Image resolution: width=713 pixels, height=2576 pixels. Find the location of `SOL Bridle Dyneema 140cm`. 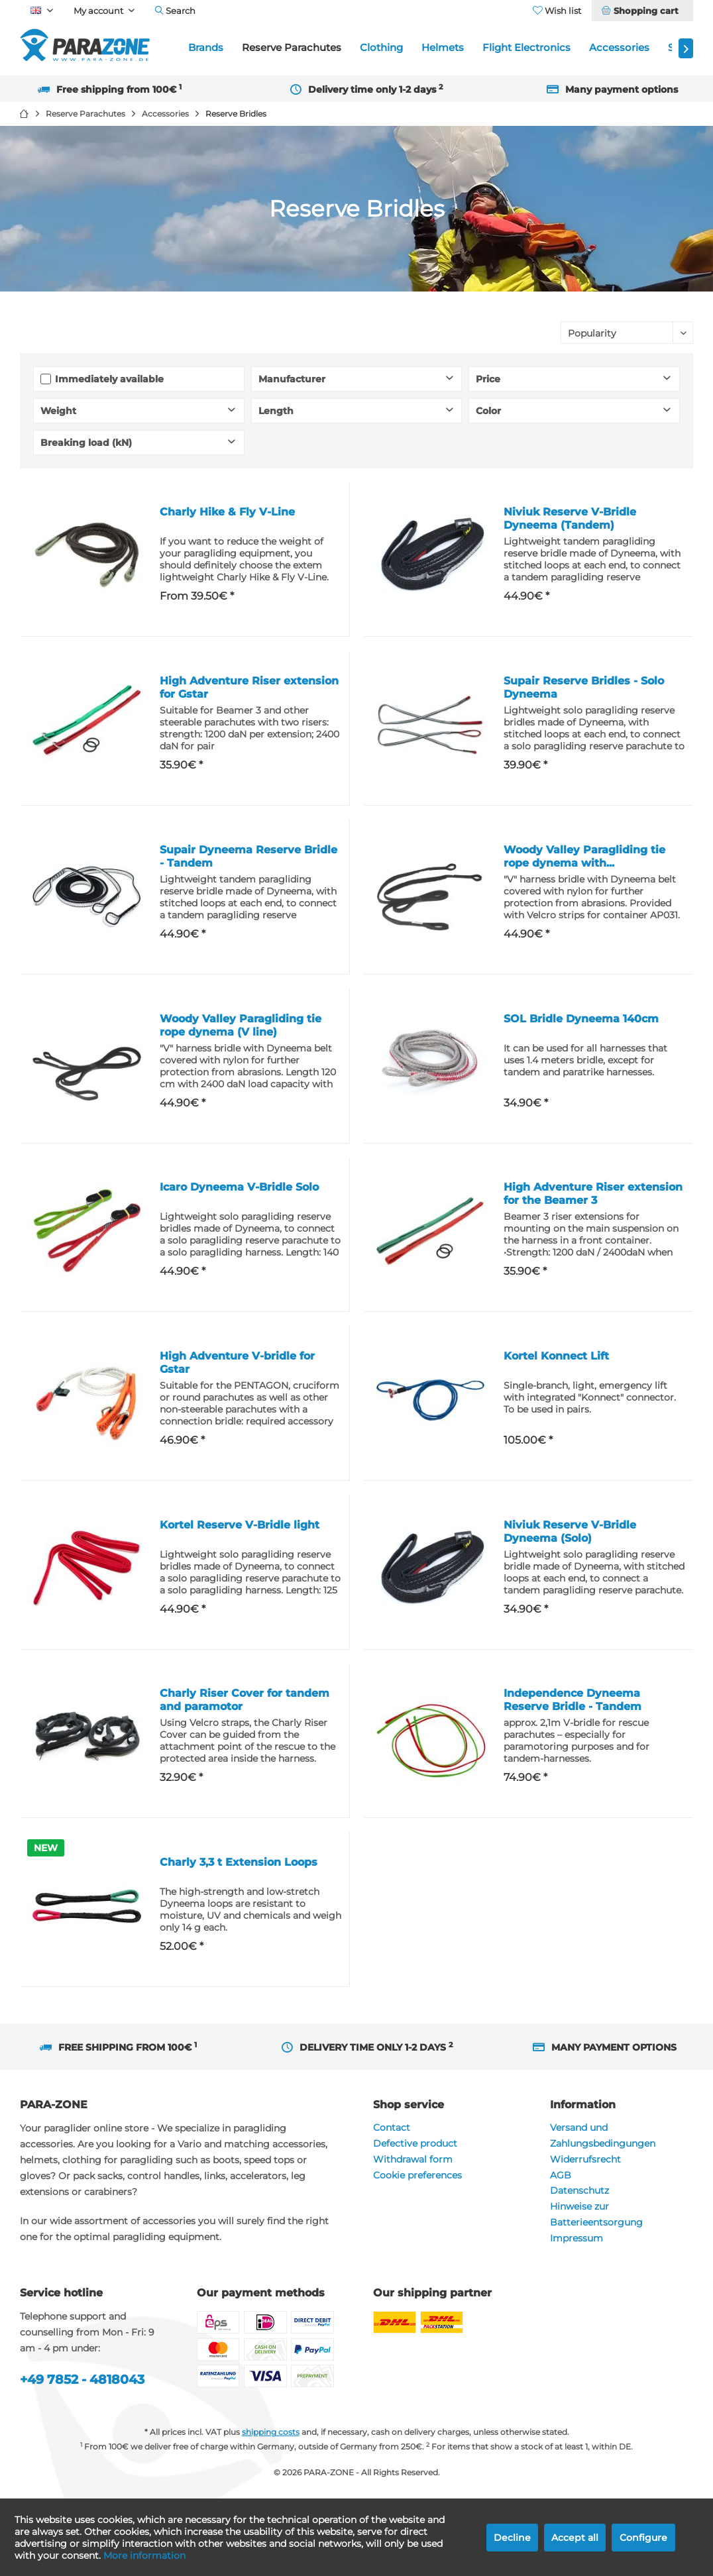

SOL Bridle Dyneema 140cm is located at coordinates (581, 1018).